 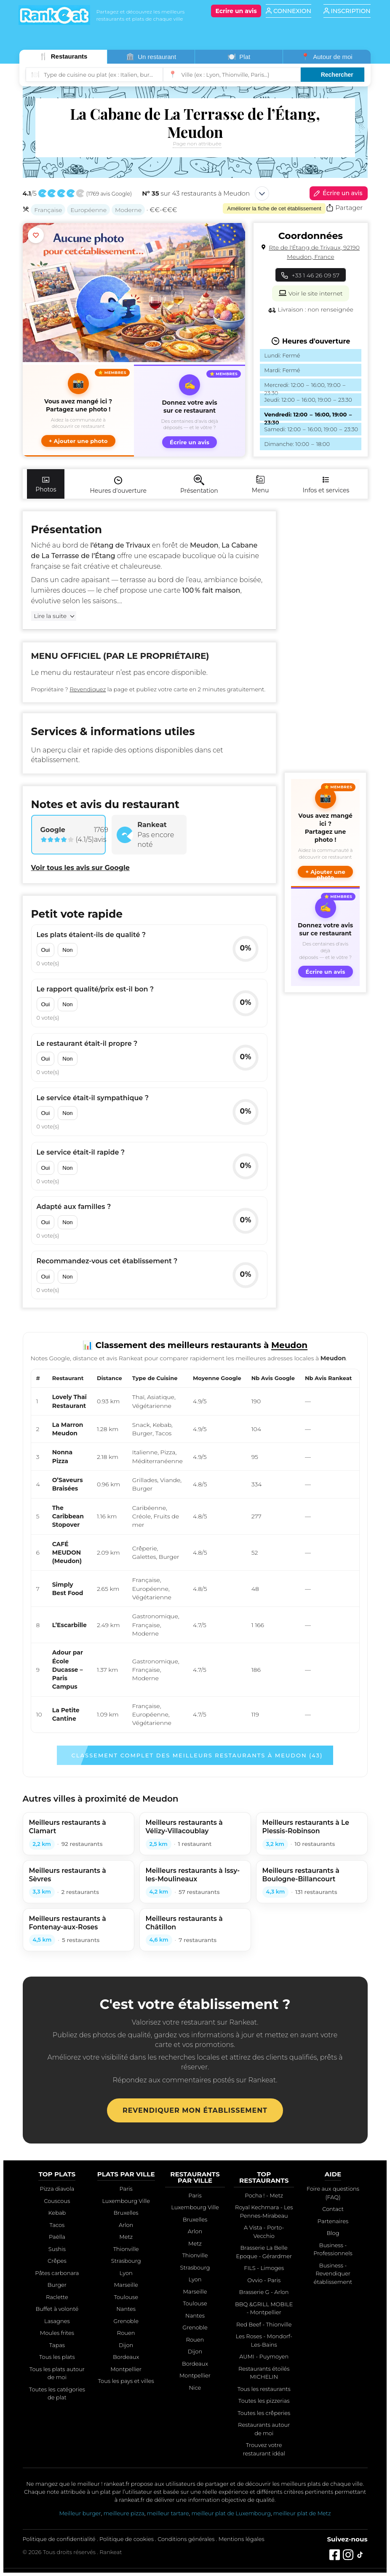 What do you see at coordinates (168, 2513) in the screenshot?
I see `meilleur tartare` at bounding box center [168, 2513].